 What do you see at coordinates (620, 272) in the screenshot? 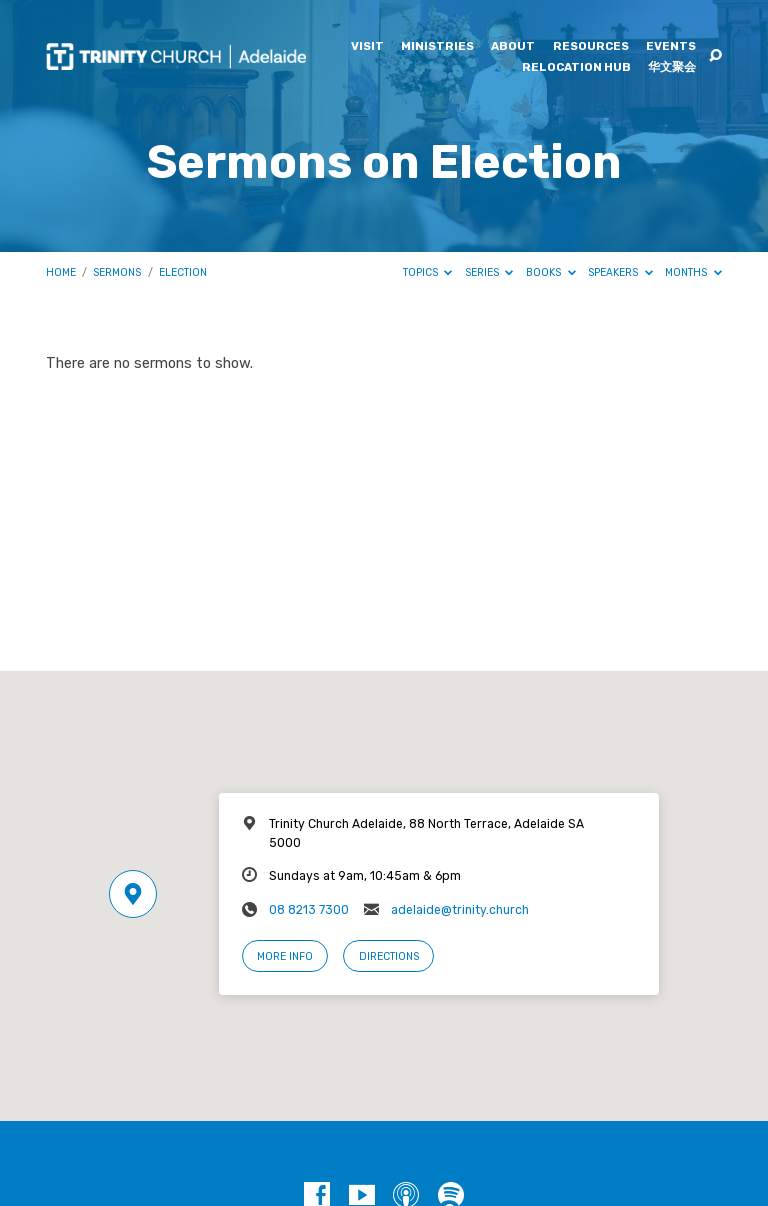
I see `Speakers` at bounding box center [620, 272].